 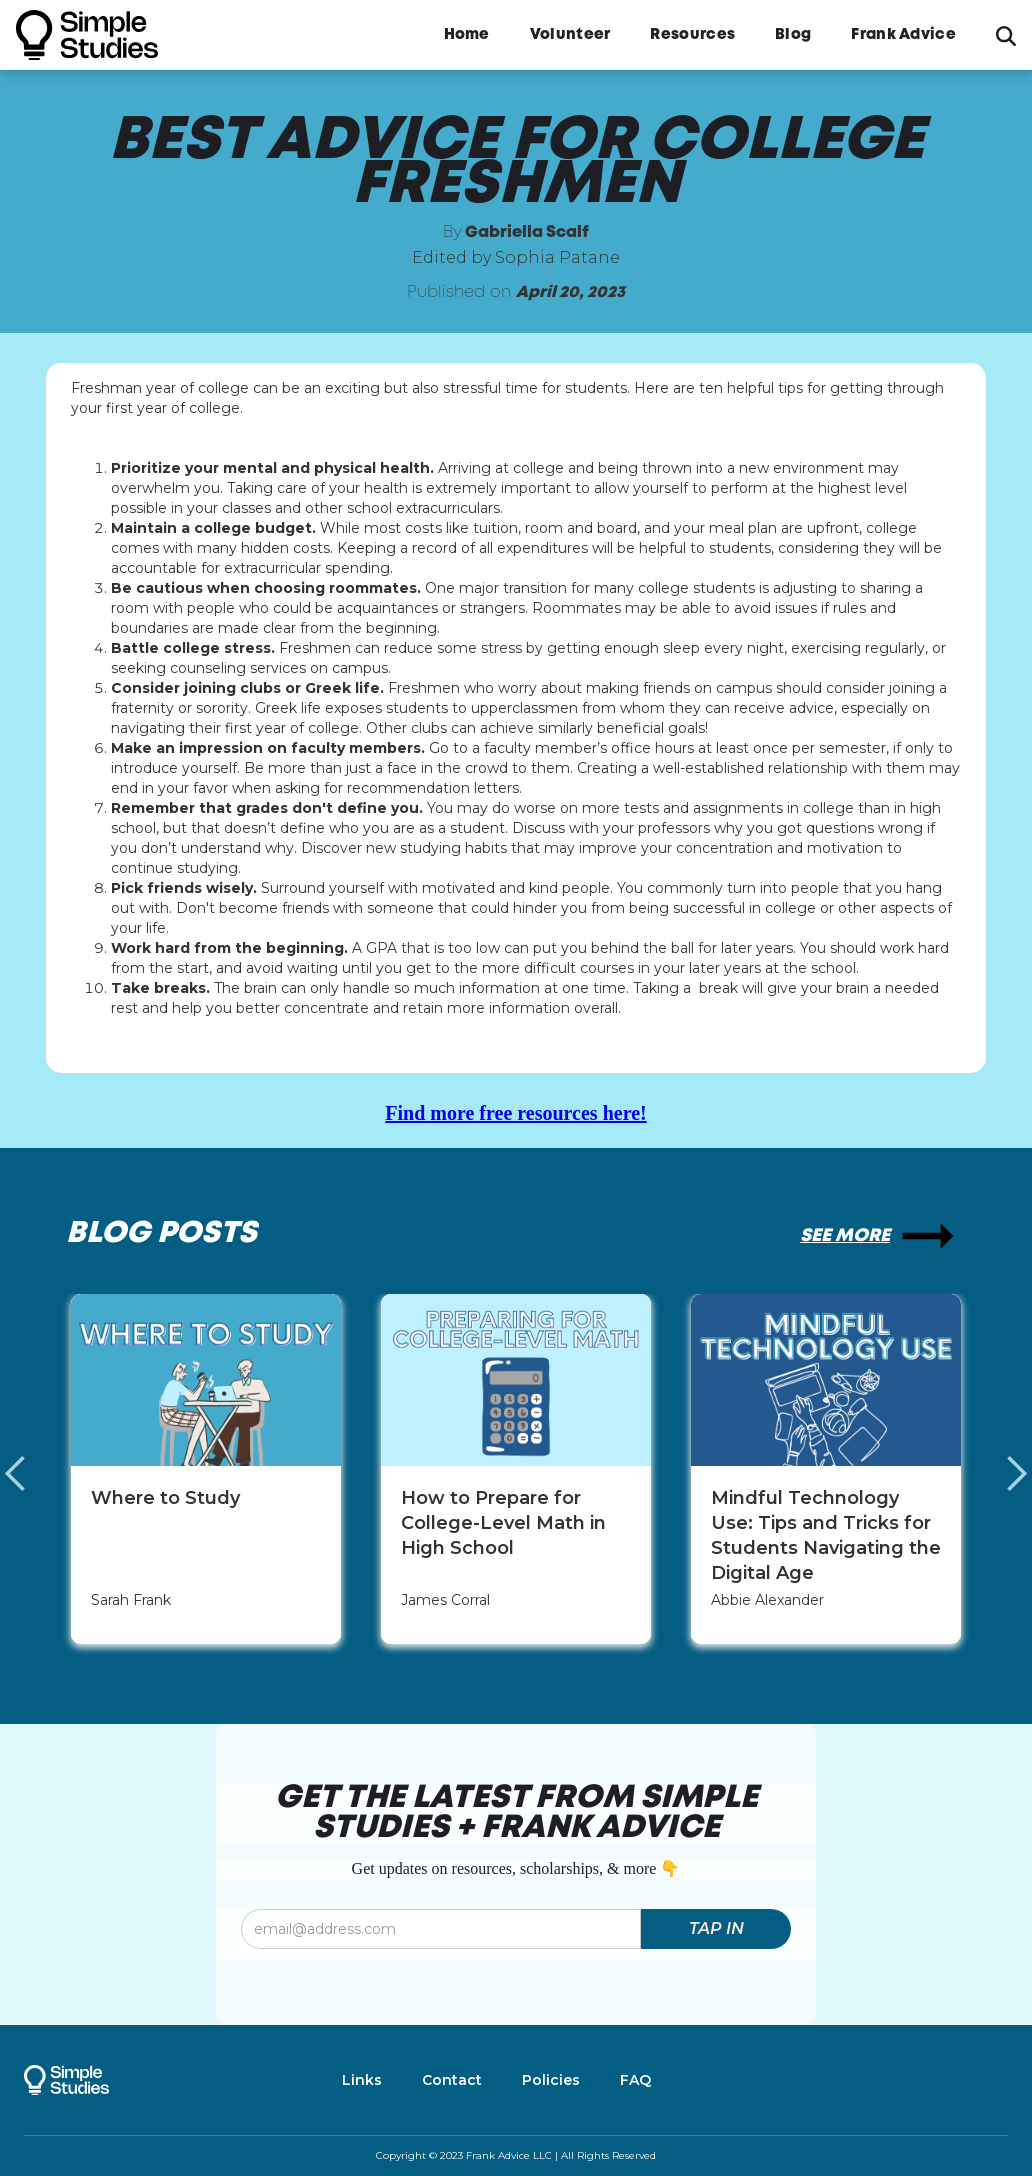 What do you see at coordinates (467, 35) in the screenshot?
I see `Home` at bounding box center [467, 35].